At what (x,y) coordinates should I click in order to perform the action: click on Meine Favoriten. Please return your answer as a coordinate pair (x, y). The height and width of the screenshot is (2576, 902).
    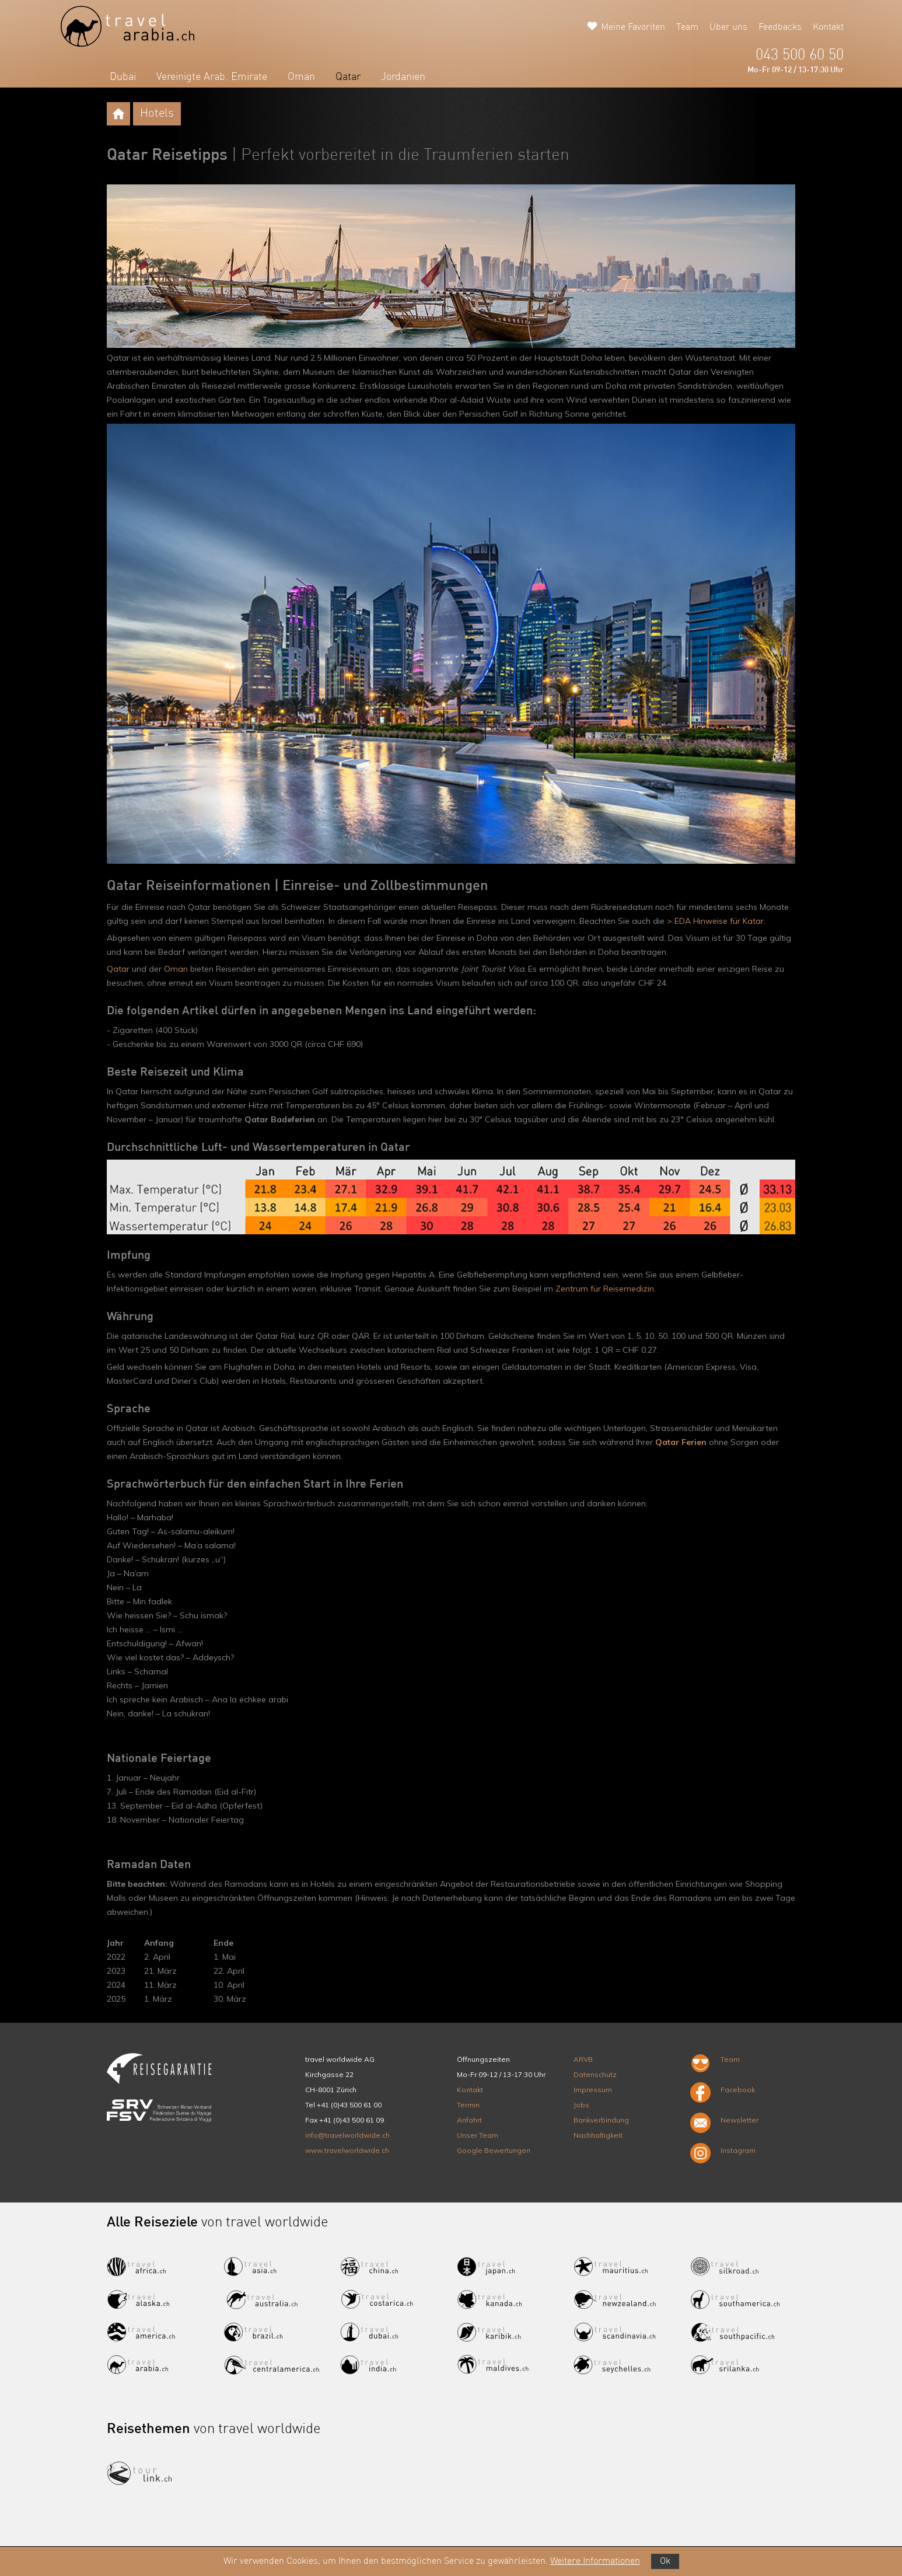
    Looking at the image, I should click on (633, 27).